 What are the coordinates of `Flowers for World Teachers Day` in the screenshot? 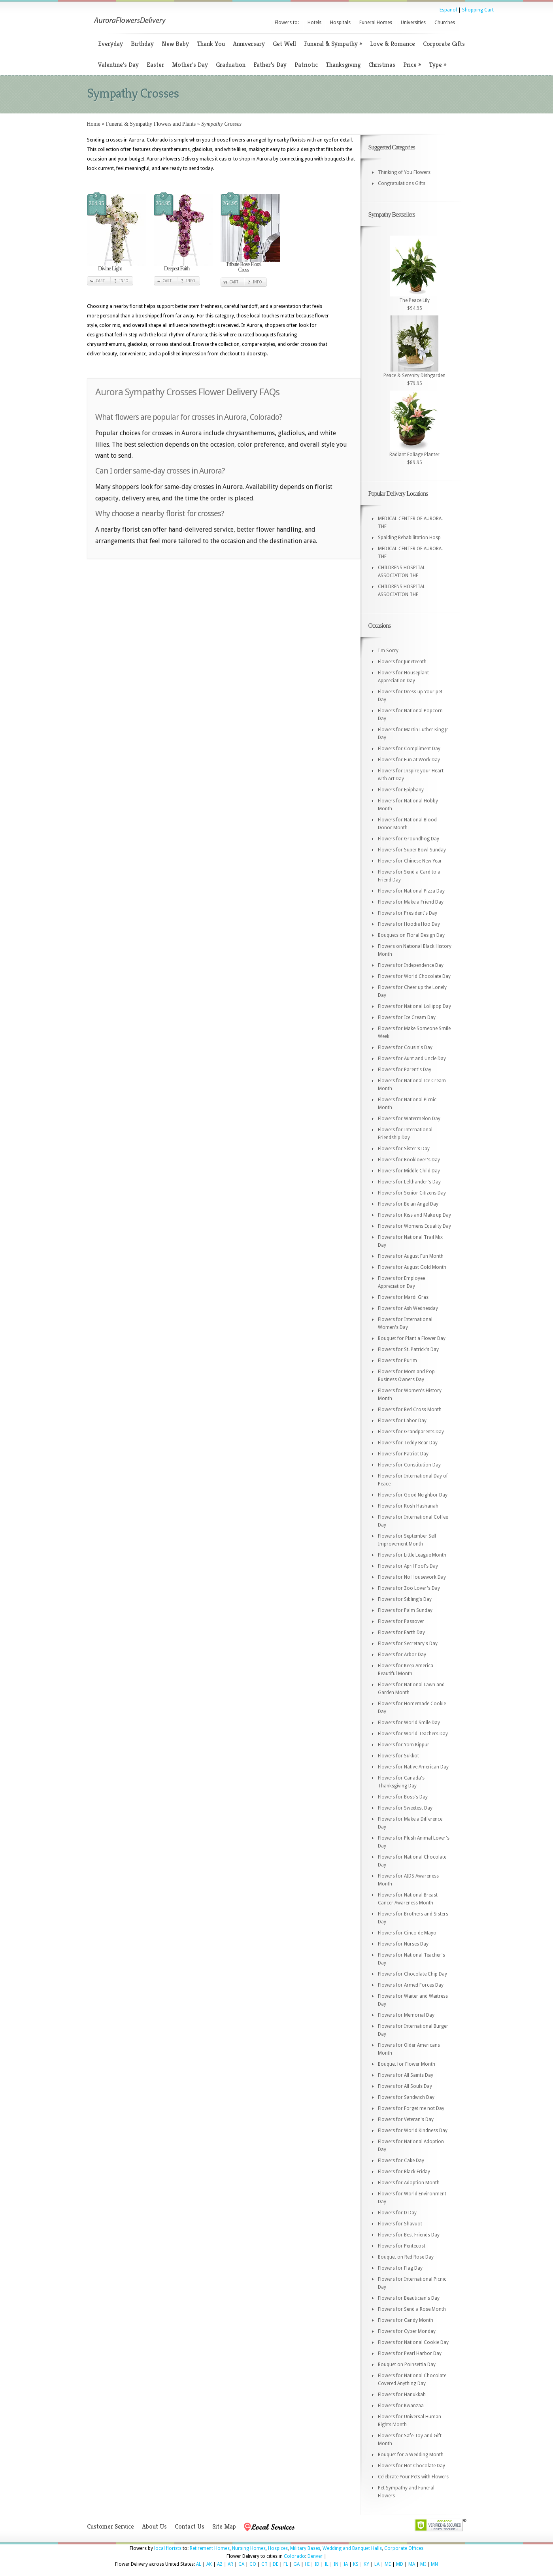 It's located at (413, 1733).